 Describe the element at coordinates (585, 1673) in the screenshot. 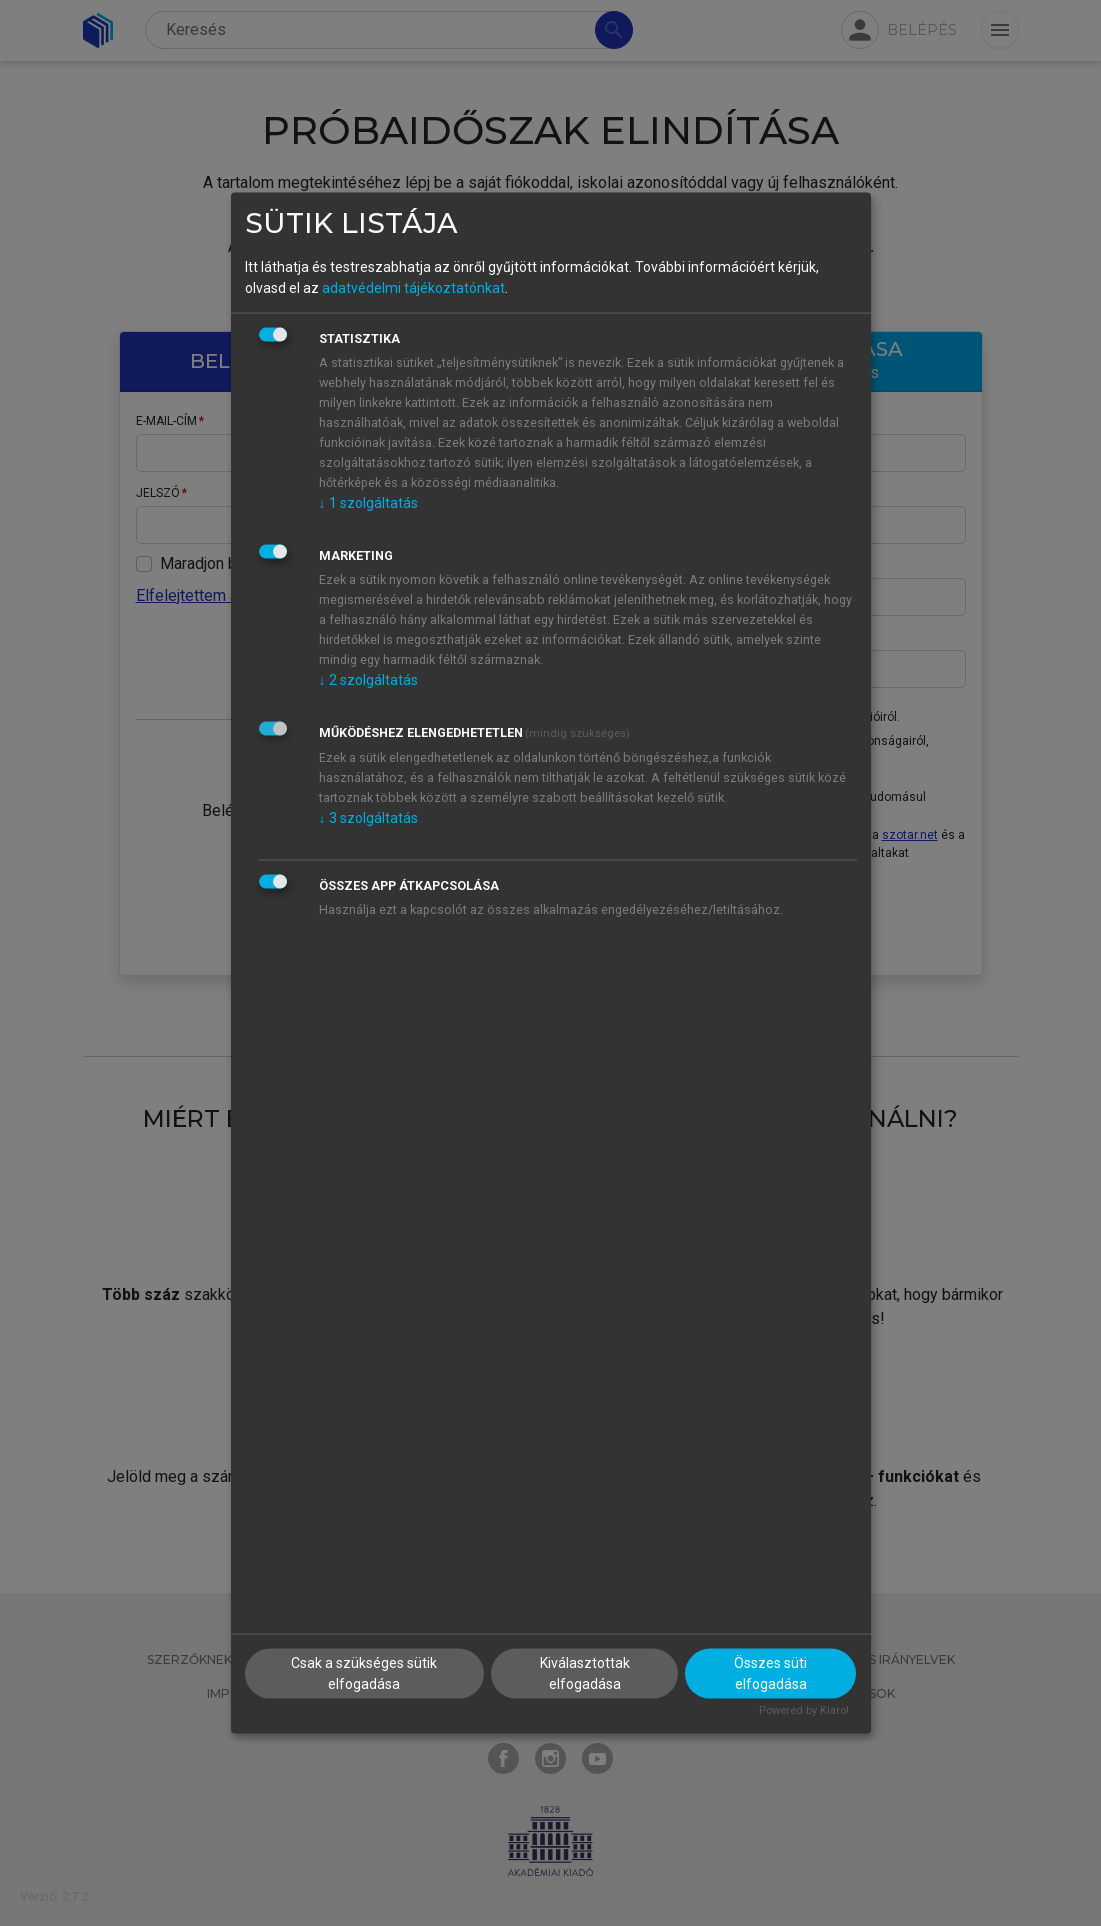

I see `Kiválasztottak elfogadása` at that location.